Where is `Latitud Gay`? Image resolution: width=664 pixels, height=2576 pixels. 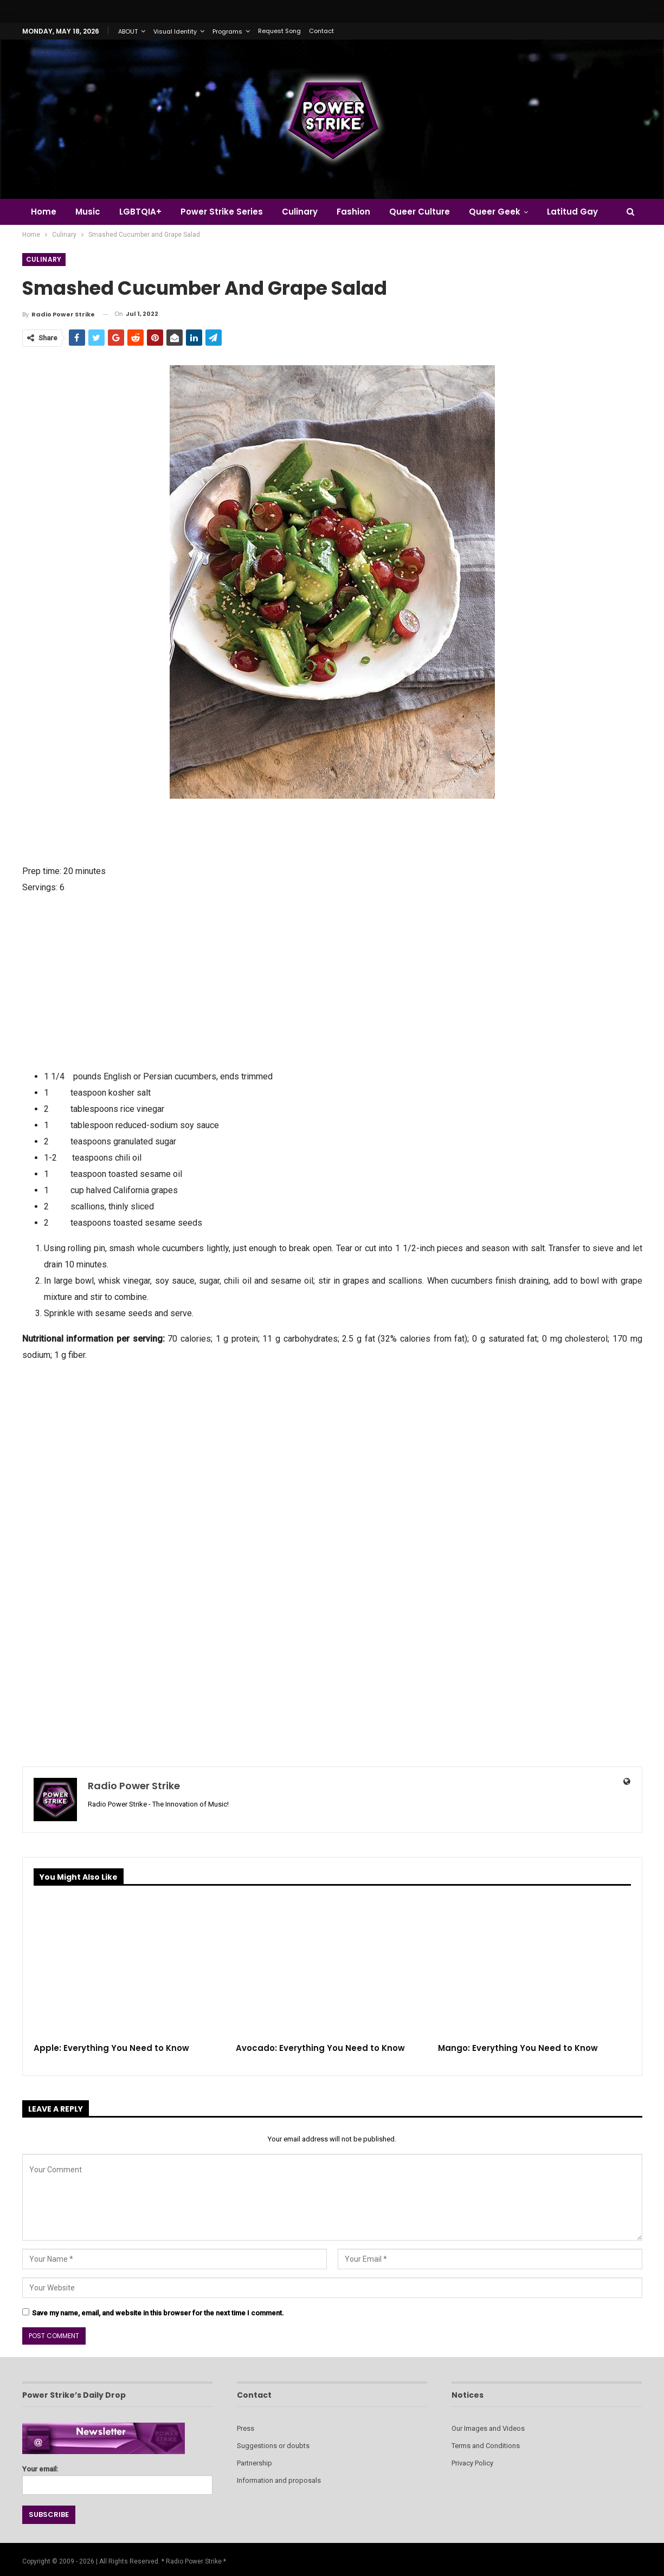 Latitud Gay is located at coordinates (572, 211).